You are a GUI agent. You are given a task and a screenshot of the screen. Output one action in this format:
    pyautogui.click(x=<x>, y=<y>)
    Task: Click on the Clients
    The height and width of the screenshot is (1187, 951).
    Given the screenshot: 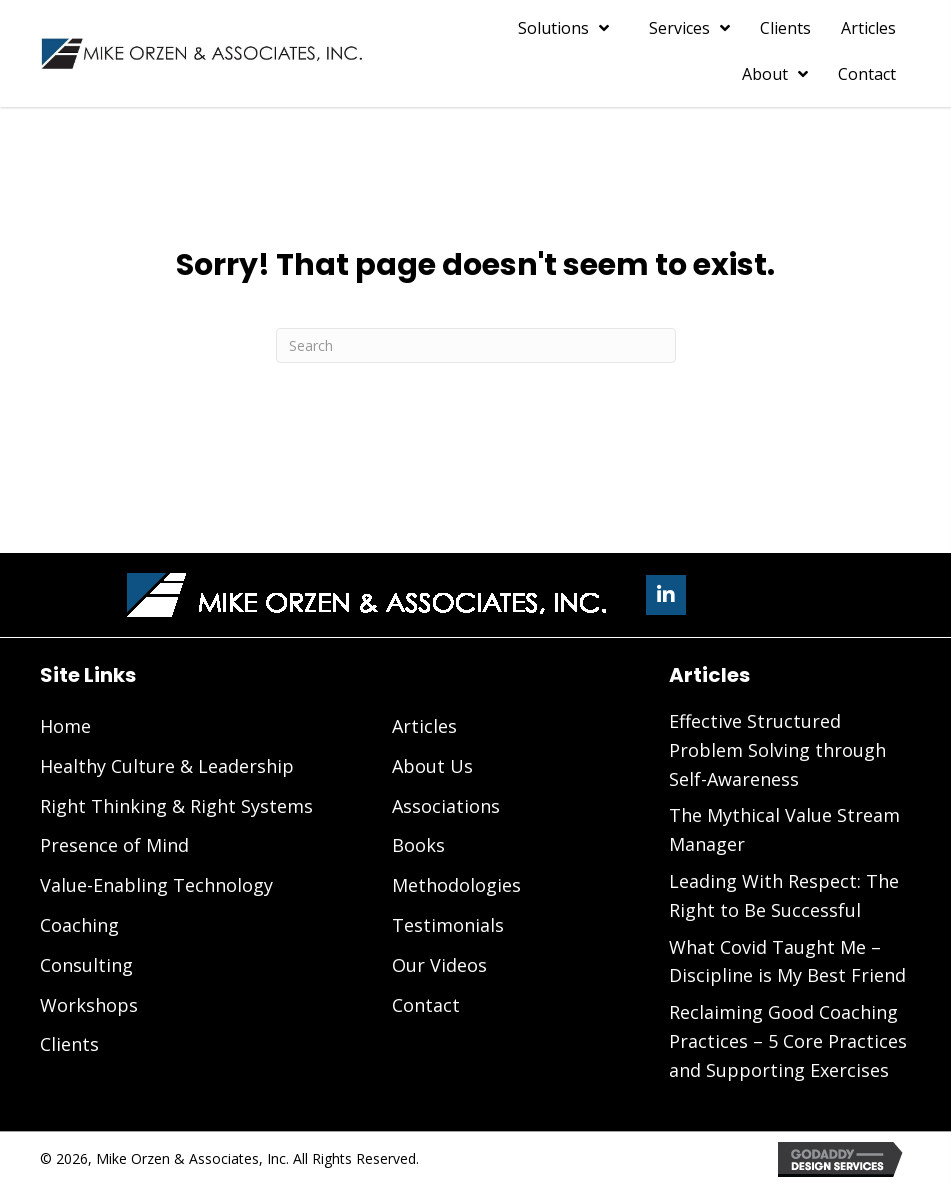 What is the action you would take?
    pyautogui.click(x=69, y=1044)
    